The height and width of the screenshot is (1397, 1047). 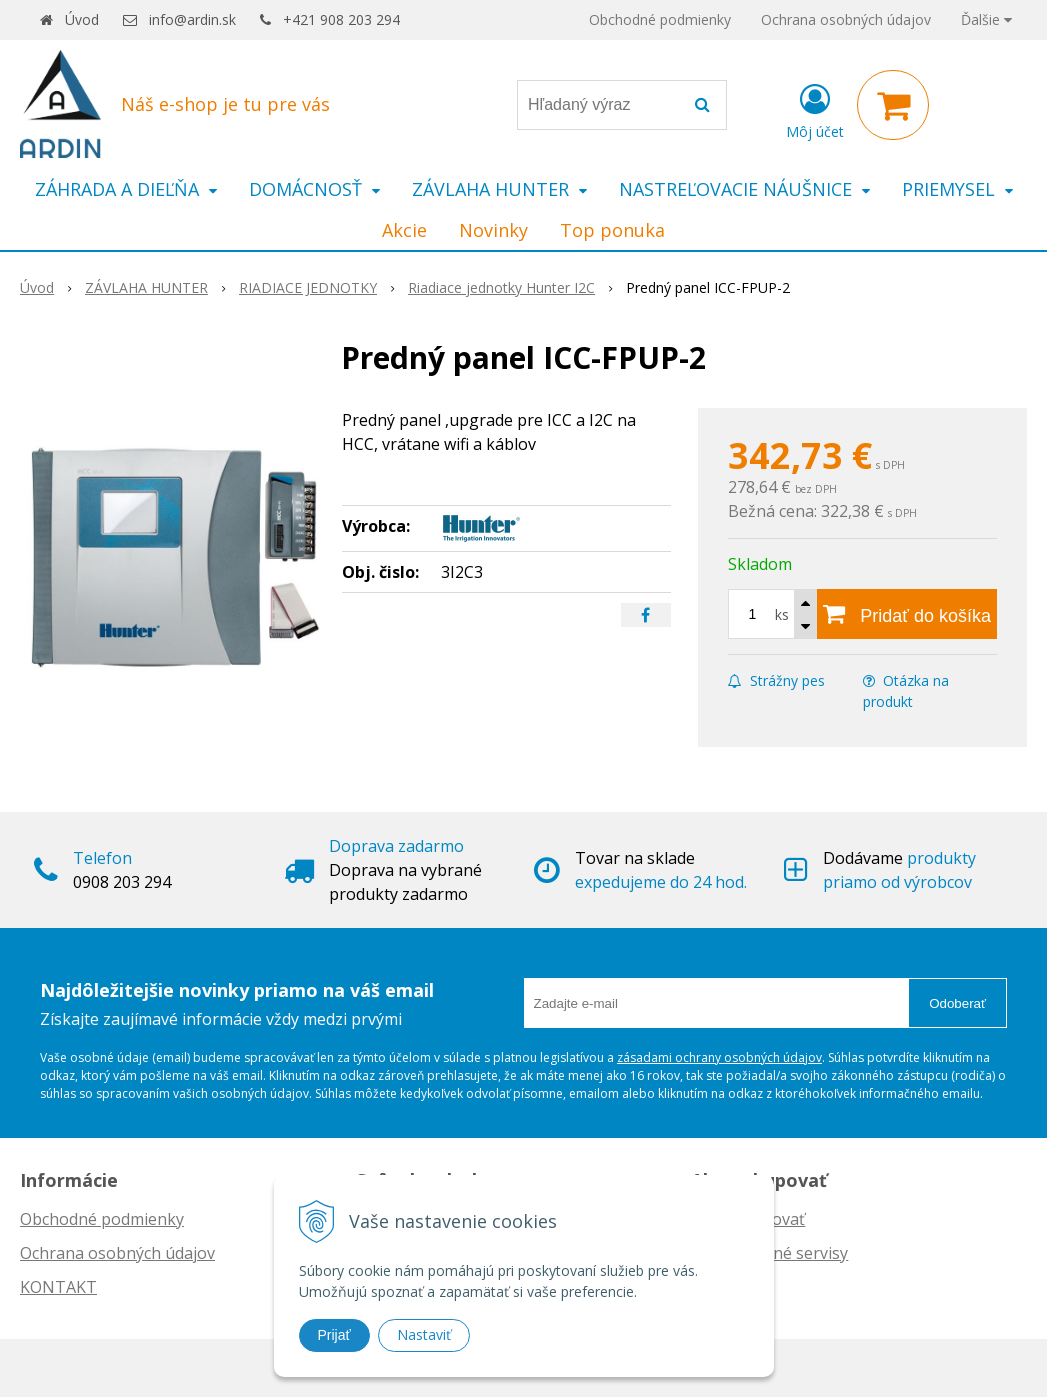 I want to click on Ochrana osobných údajov, so click(x=846, y=19).